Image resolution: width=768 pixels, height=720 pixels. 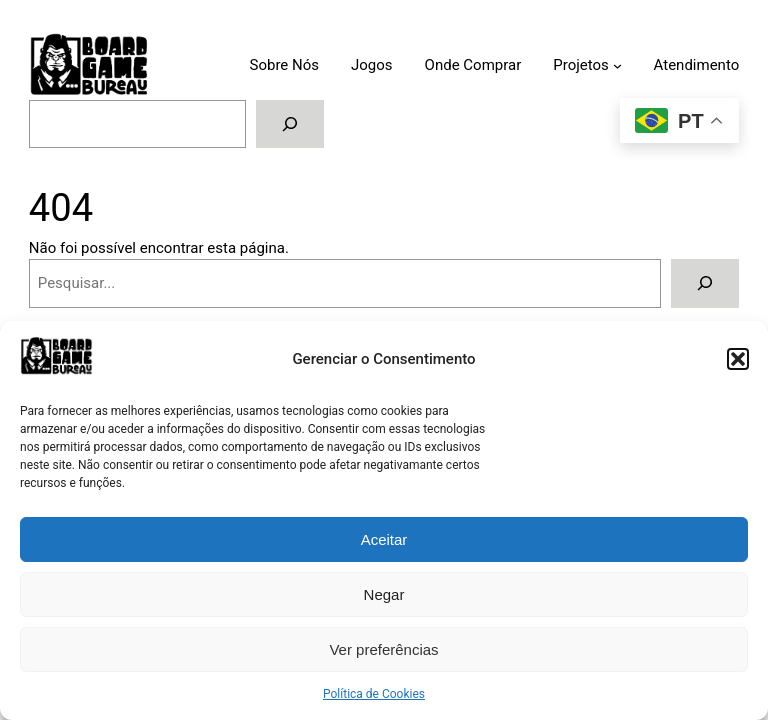 What do you see at coordinates (617, 65) in the screenshot?
I see `[Submenu de Projetos]` at bounding box center [617, 65].